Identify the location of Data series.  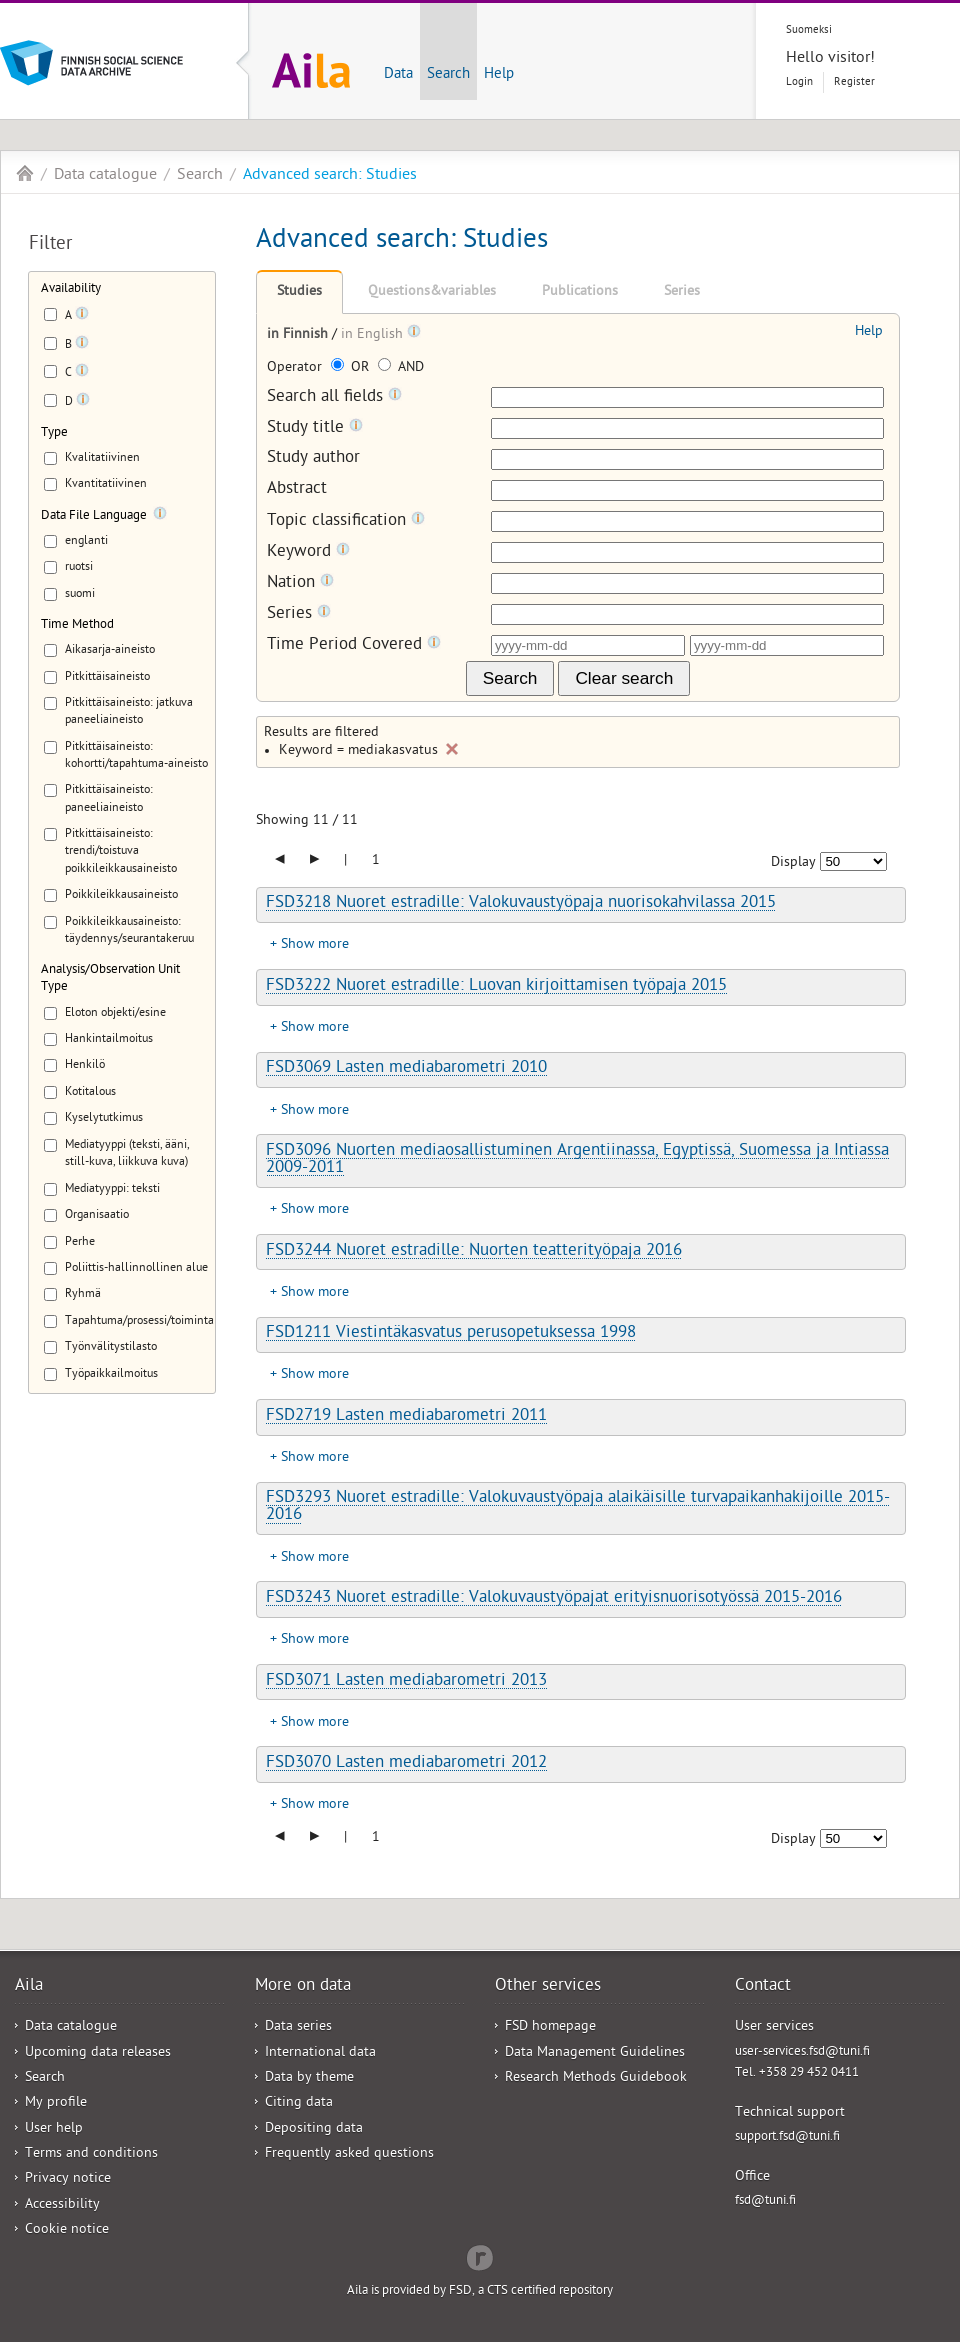
(298, 2027).